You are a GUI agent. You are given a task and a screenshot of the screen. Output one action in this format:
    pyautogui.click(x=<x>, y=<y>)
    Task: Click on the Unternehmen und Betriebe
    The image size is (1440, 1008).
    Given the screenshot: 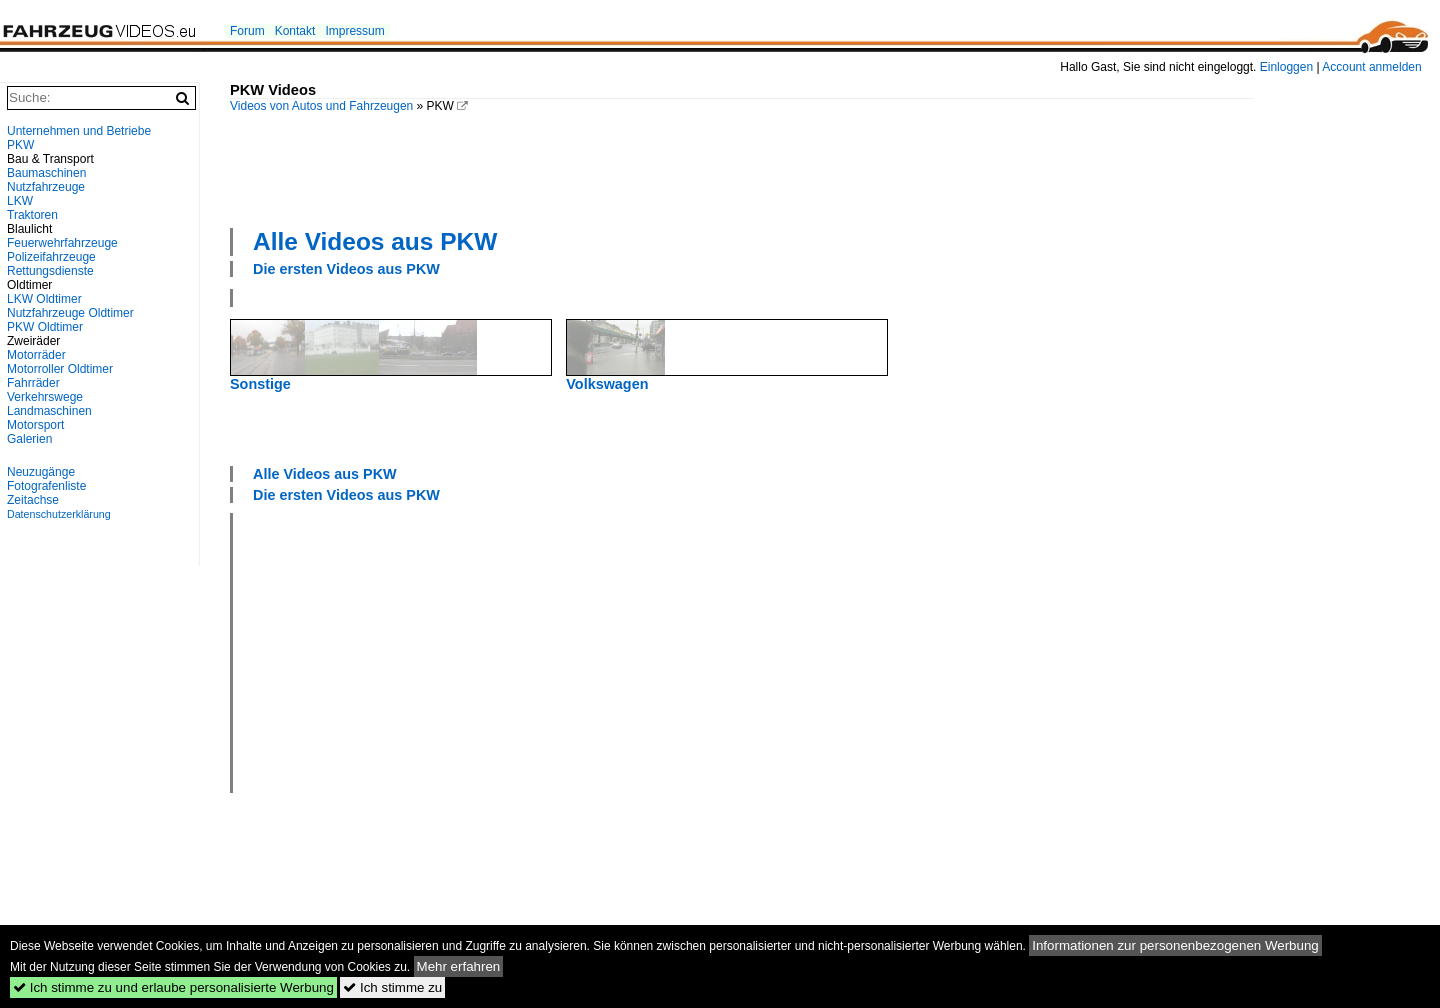 What is the action you would take?
    pyautogui.click(x=79, y=131)
    